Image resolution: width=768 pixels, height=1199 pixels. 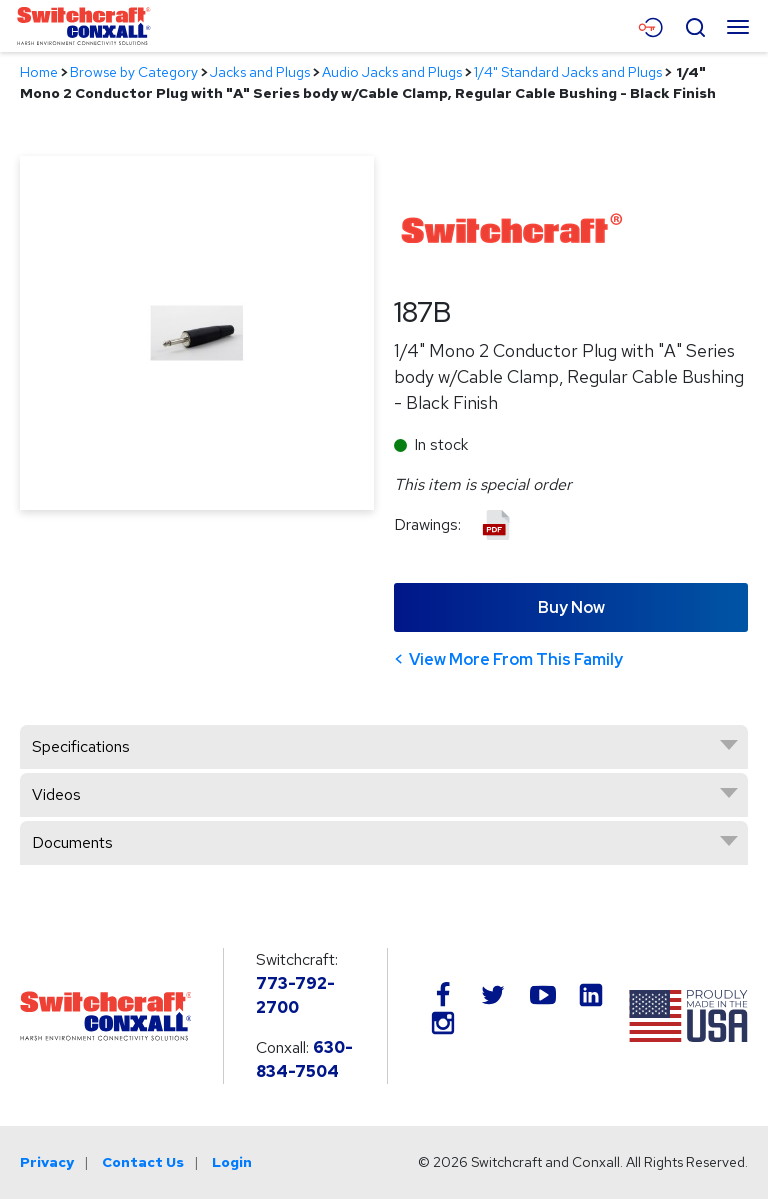 What do you see at coordinates (392, 72) in the screenshot?
I see `Audio Jacks and Plugs` at bounding box center [392, 72].